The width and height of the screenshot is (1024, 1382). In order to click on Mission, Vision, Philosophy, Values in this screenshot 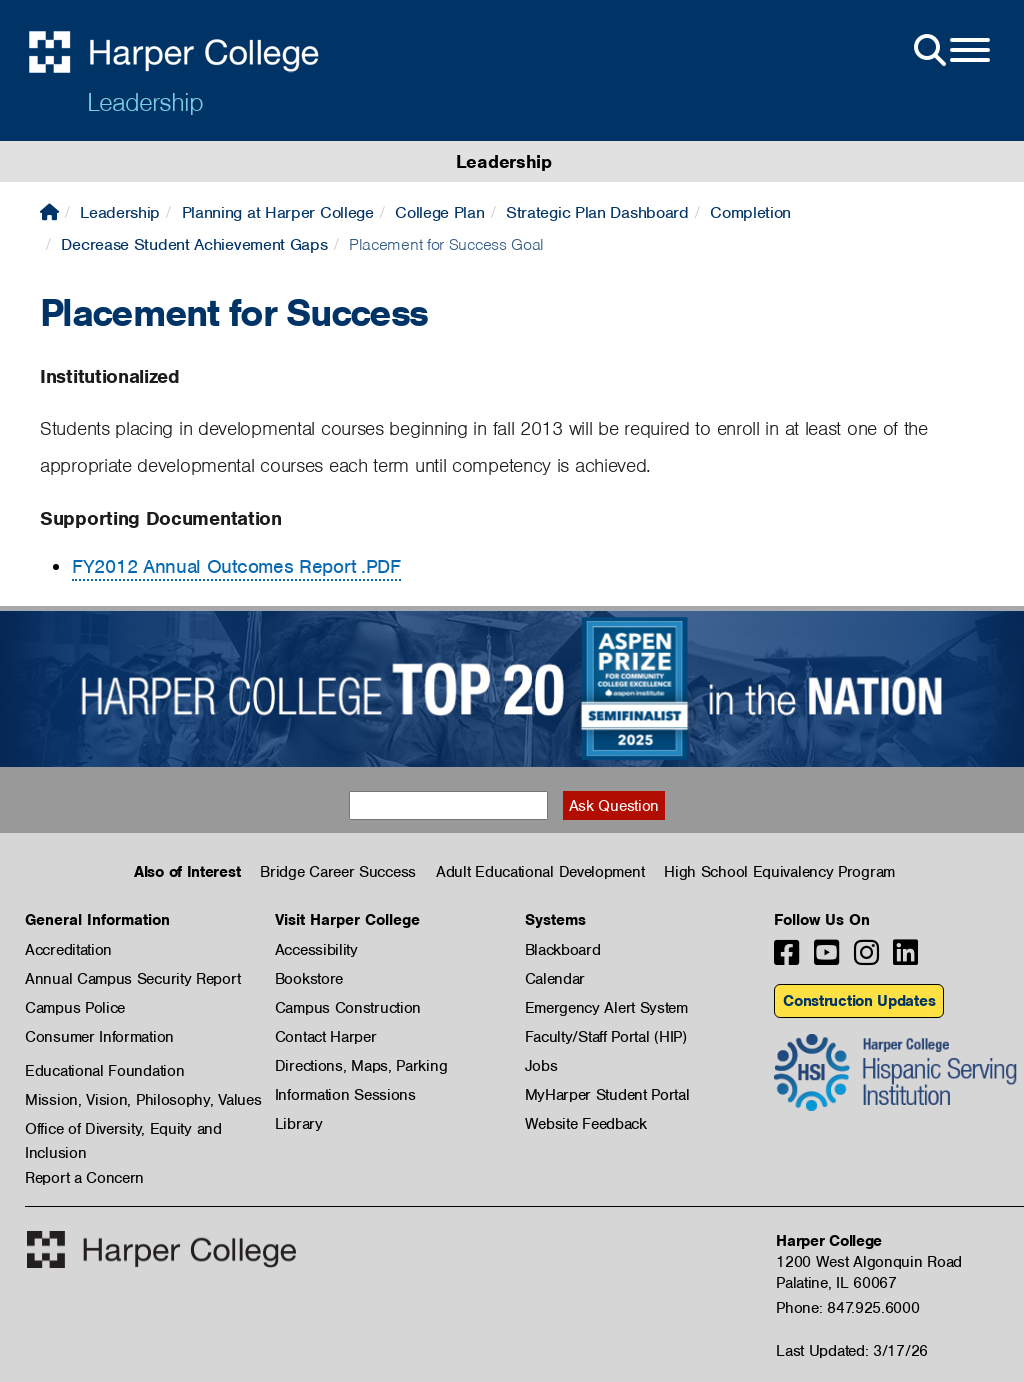, I will do `click(143, 1100)`.